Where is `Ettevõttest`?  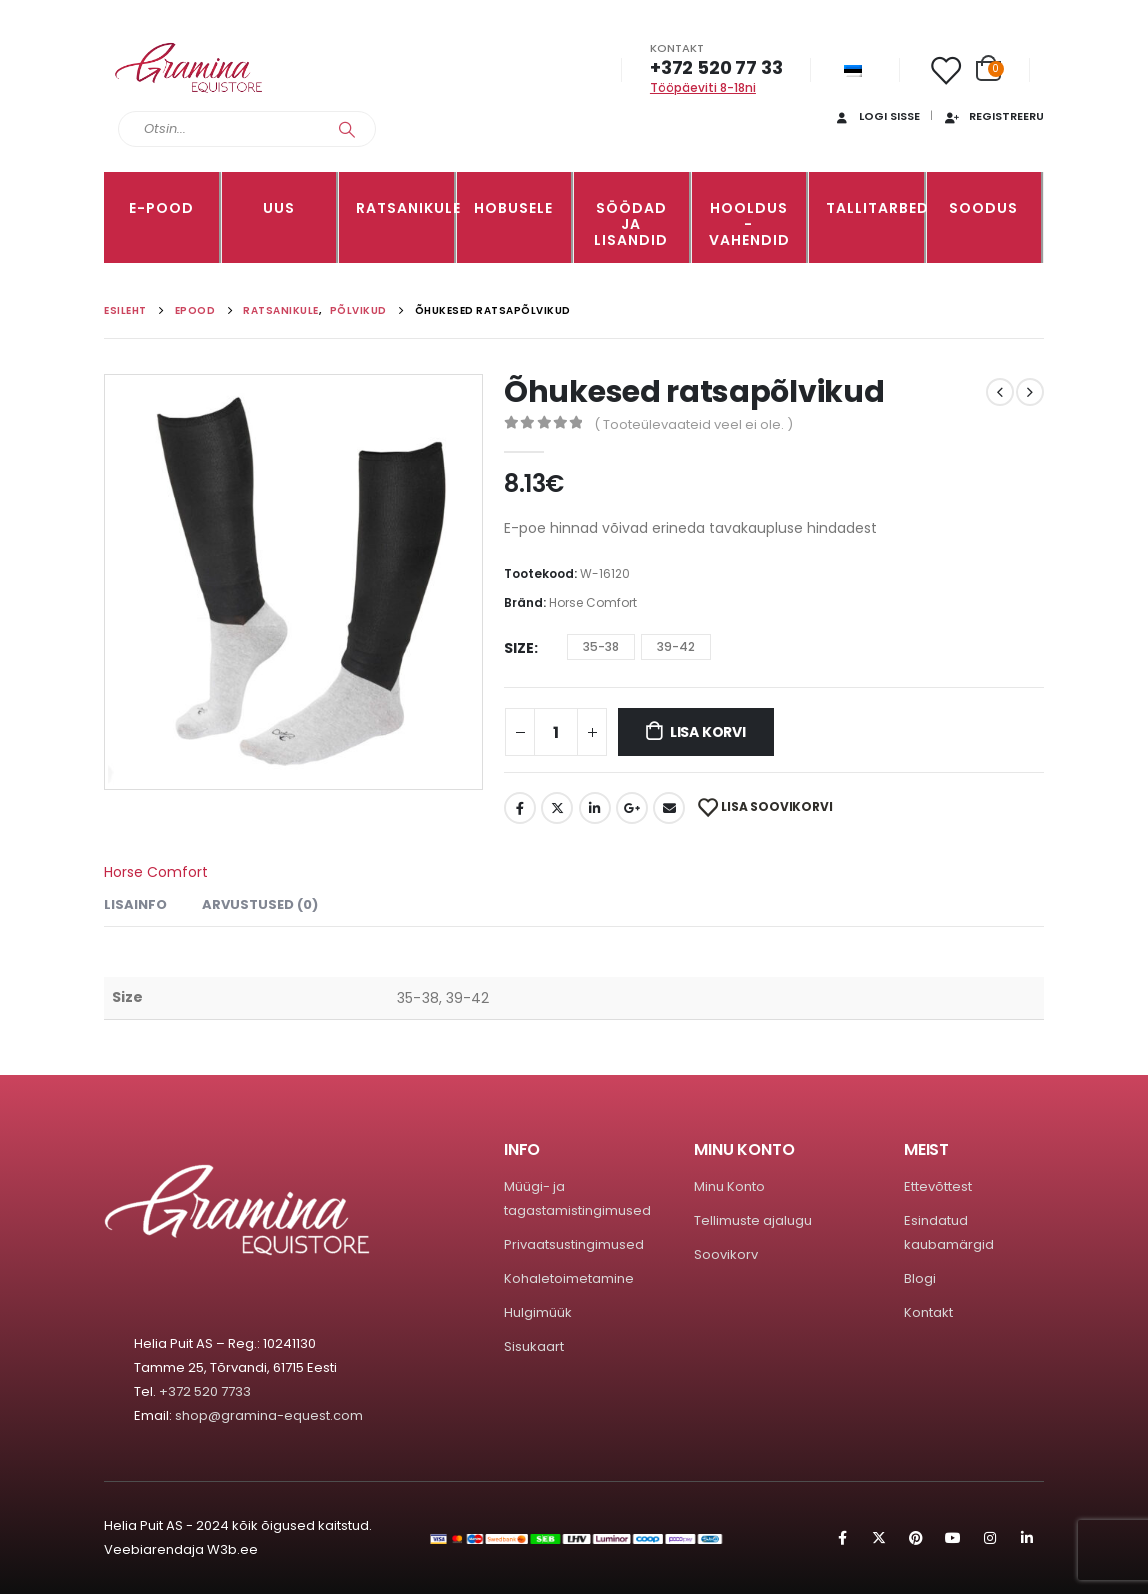 Ettevõttest is located at coordinates (938, 1186).